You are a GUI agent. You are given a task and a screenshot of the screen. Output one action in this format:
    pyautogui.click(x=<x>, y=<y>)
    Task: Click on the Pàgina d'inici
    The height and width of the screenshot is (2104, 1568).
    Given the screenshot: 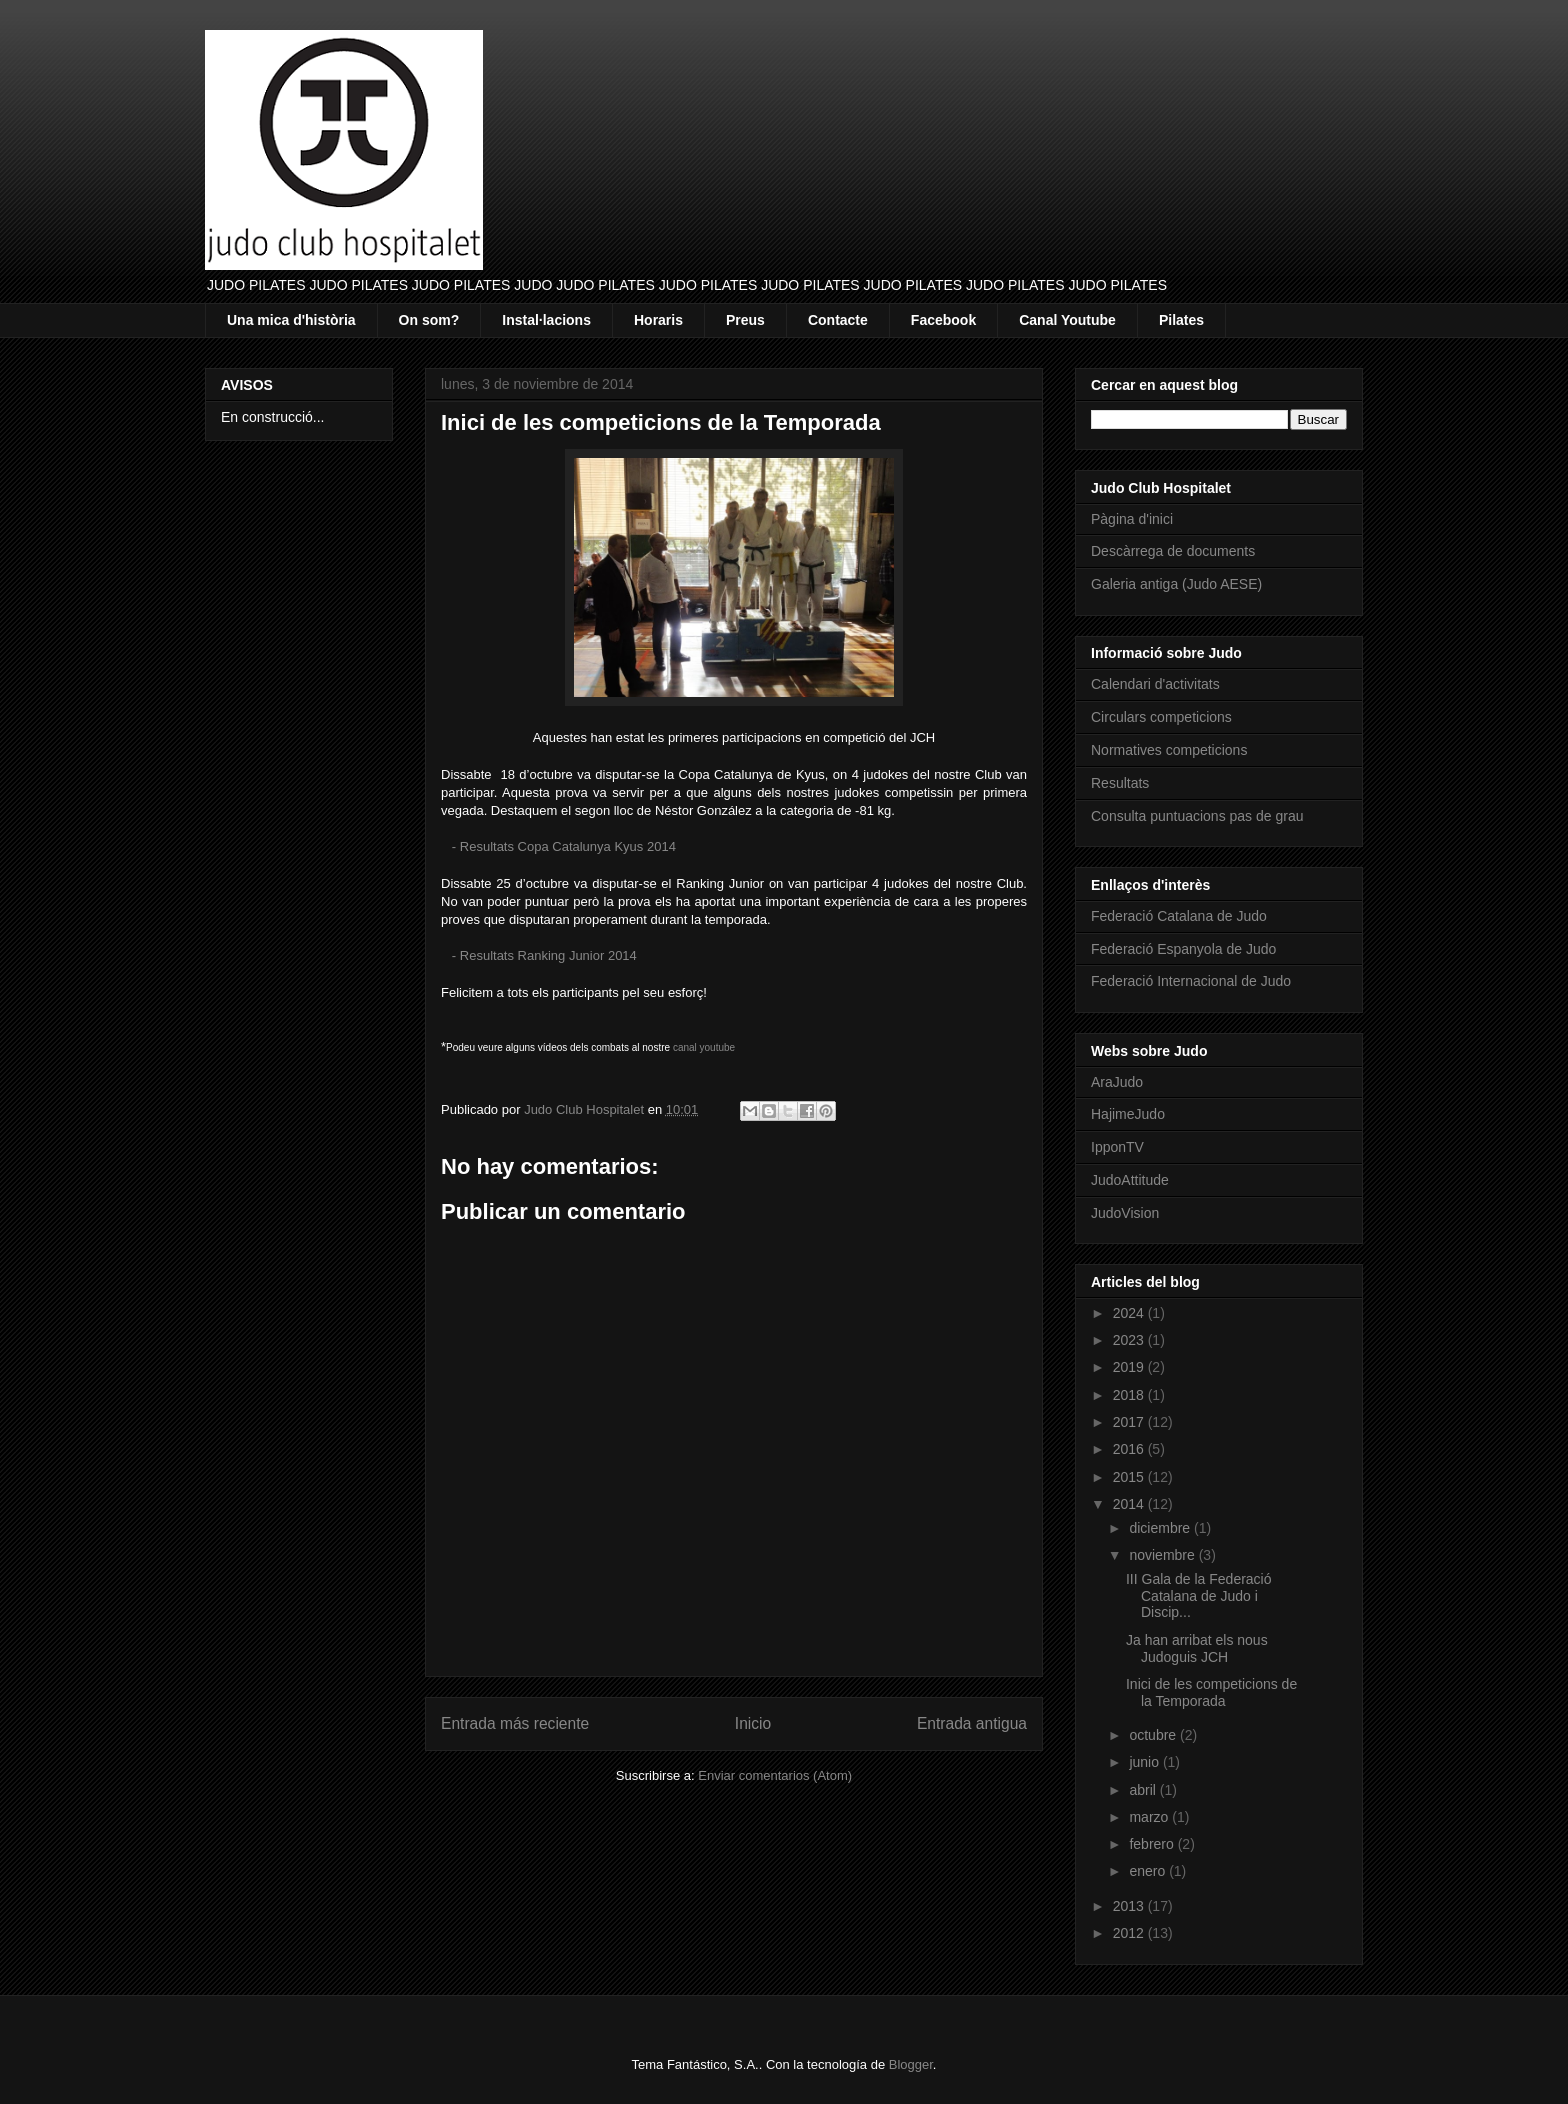 What is the action you would take?
    pyautogui.click(x=1132, y=519)
    